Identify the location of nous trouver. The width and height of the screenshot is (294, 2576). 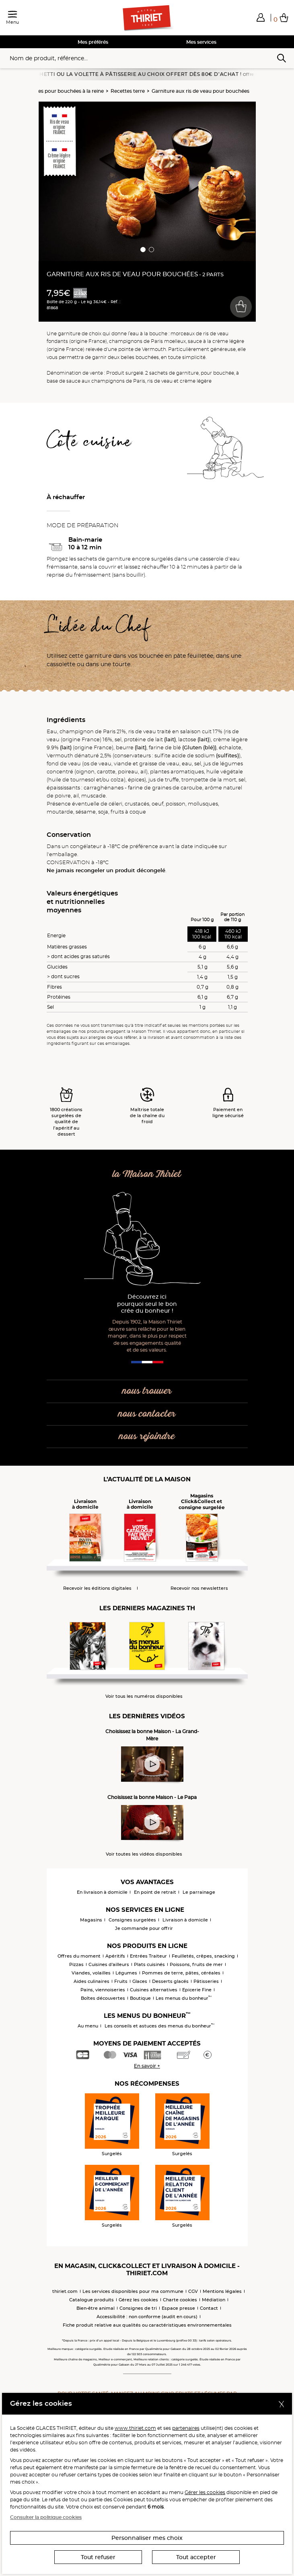
(147, 1391).